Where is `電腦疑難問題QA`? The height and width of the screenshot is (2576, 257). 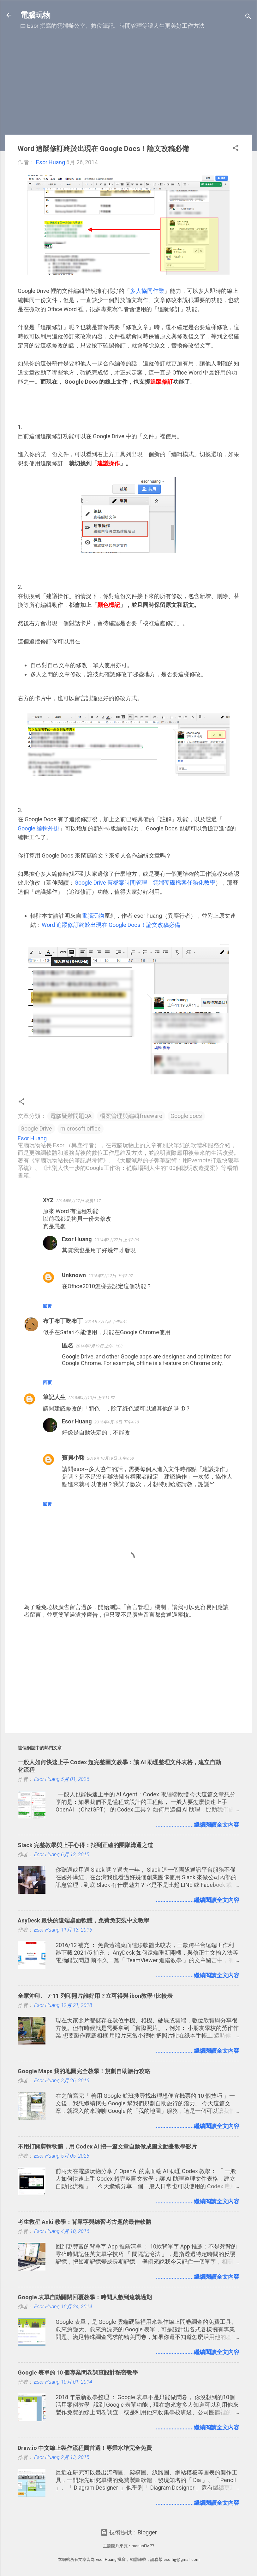 電腦疑難問題QA is located at coordinates (71, 1116).